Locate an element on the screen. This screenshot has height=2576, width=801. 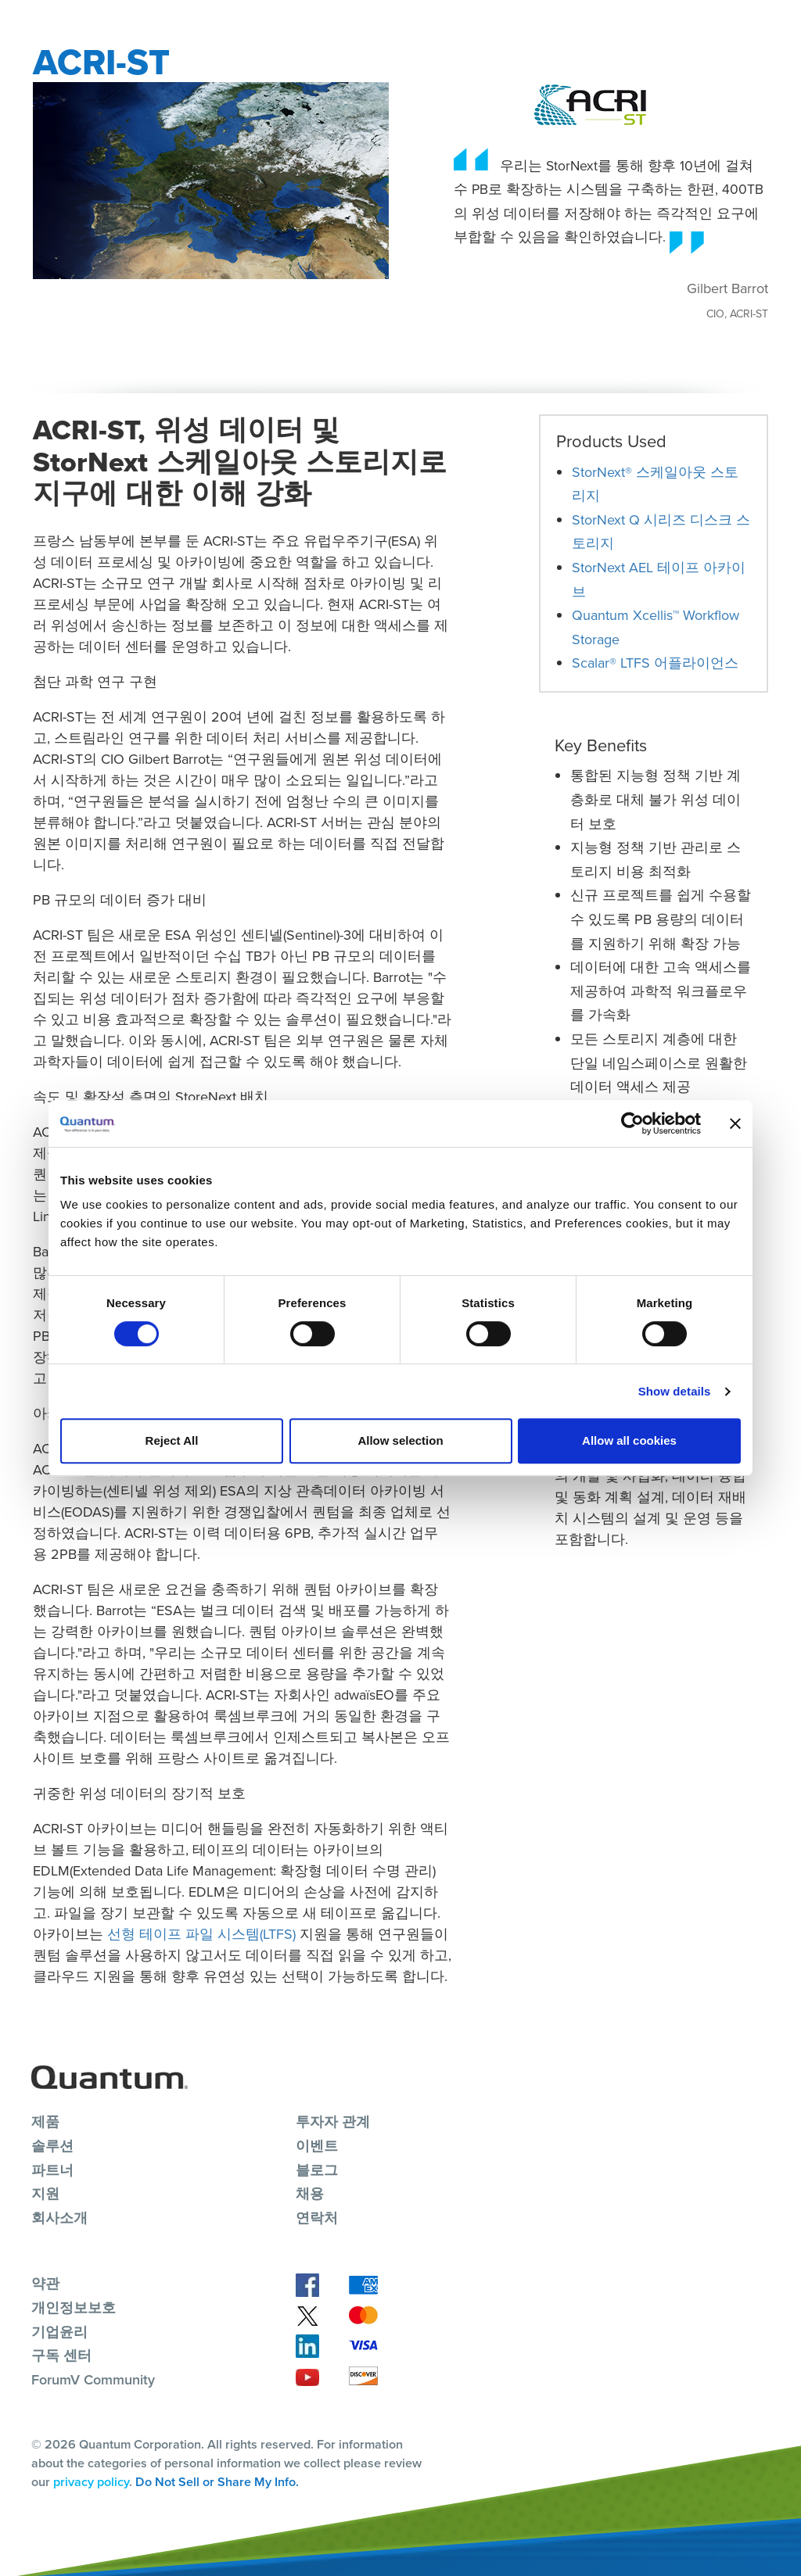
회사소개 is located at coordinates (59, 2218).